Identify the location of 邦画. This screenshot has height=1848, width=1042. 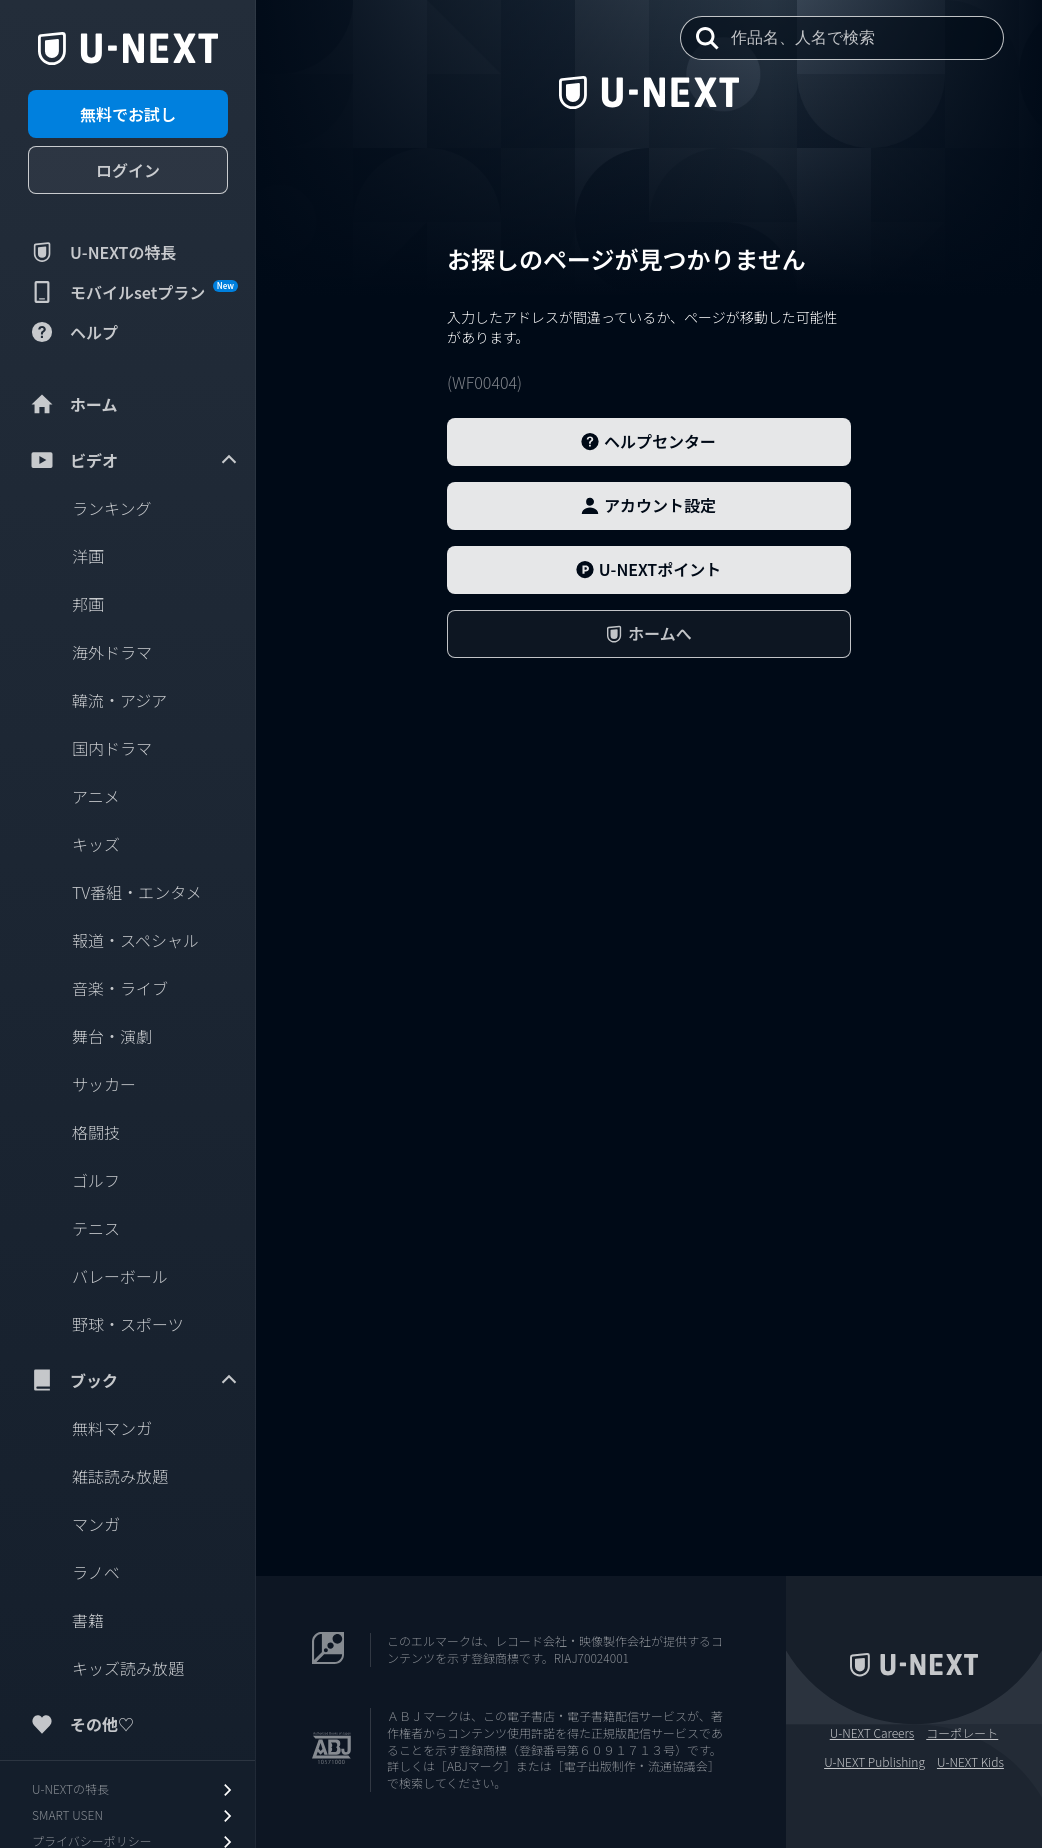
(88, 604).